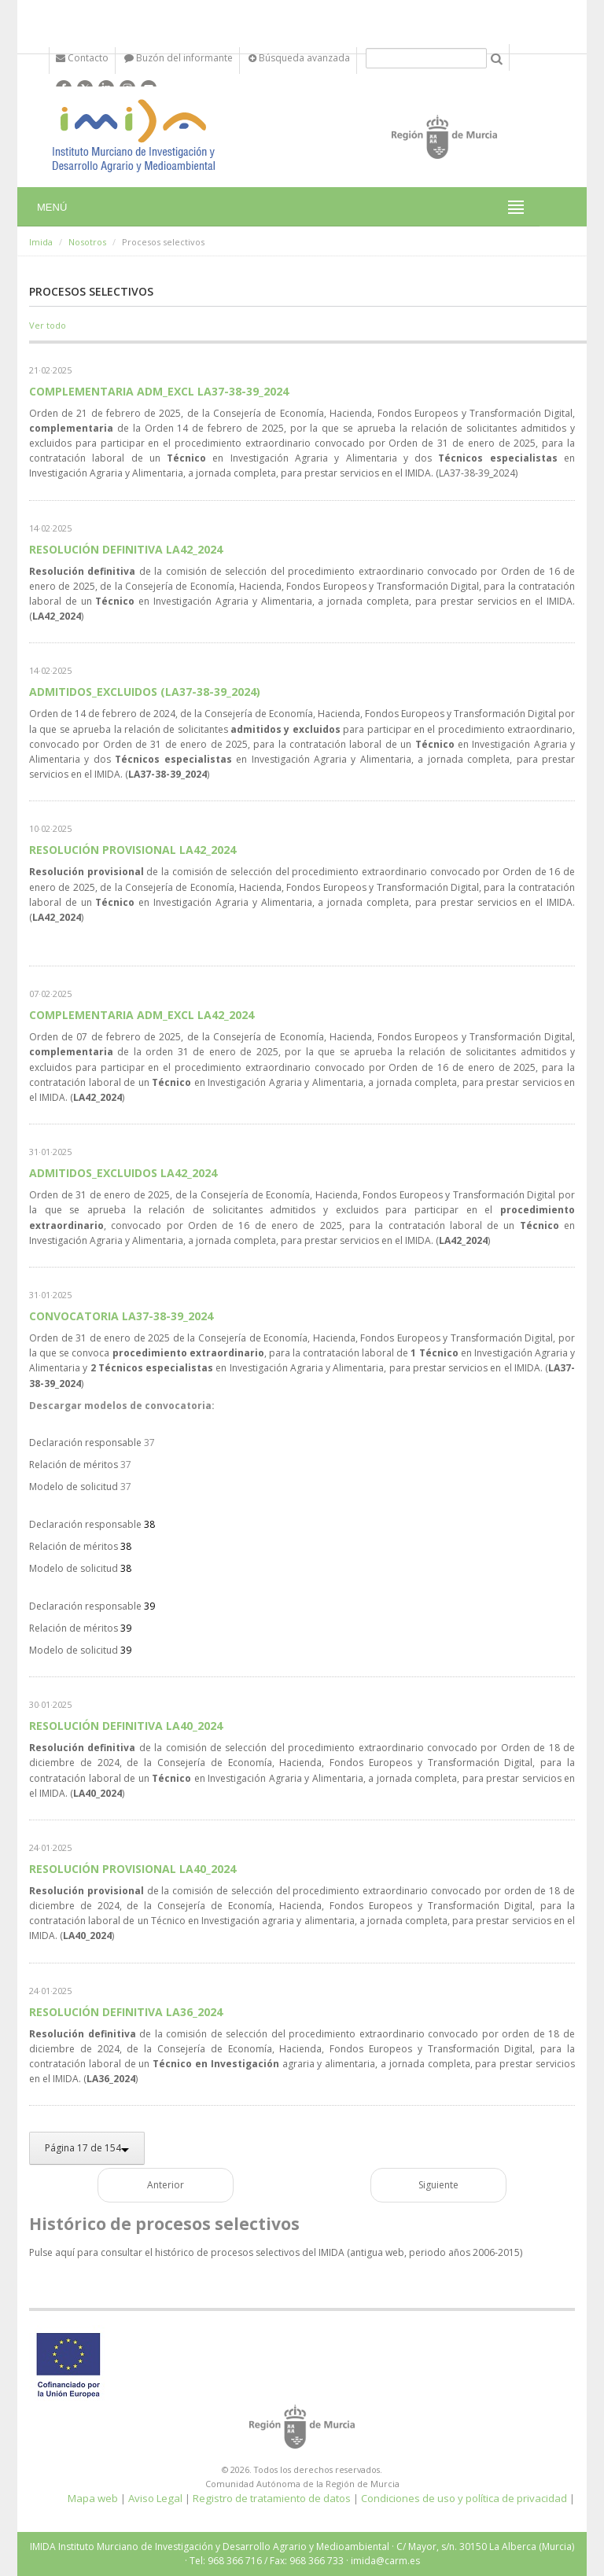 The height and width of the screenshot is (2576, 604). What do you see at coordinates (141, 1014) in the screenshot?
I see `COMPLEMENTARIA ADM_EXCL LA42_2024` at bounding box center [141, 1014].